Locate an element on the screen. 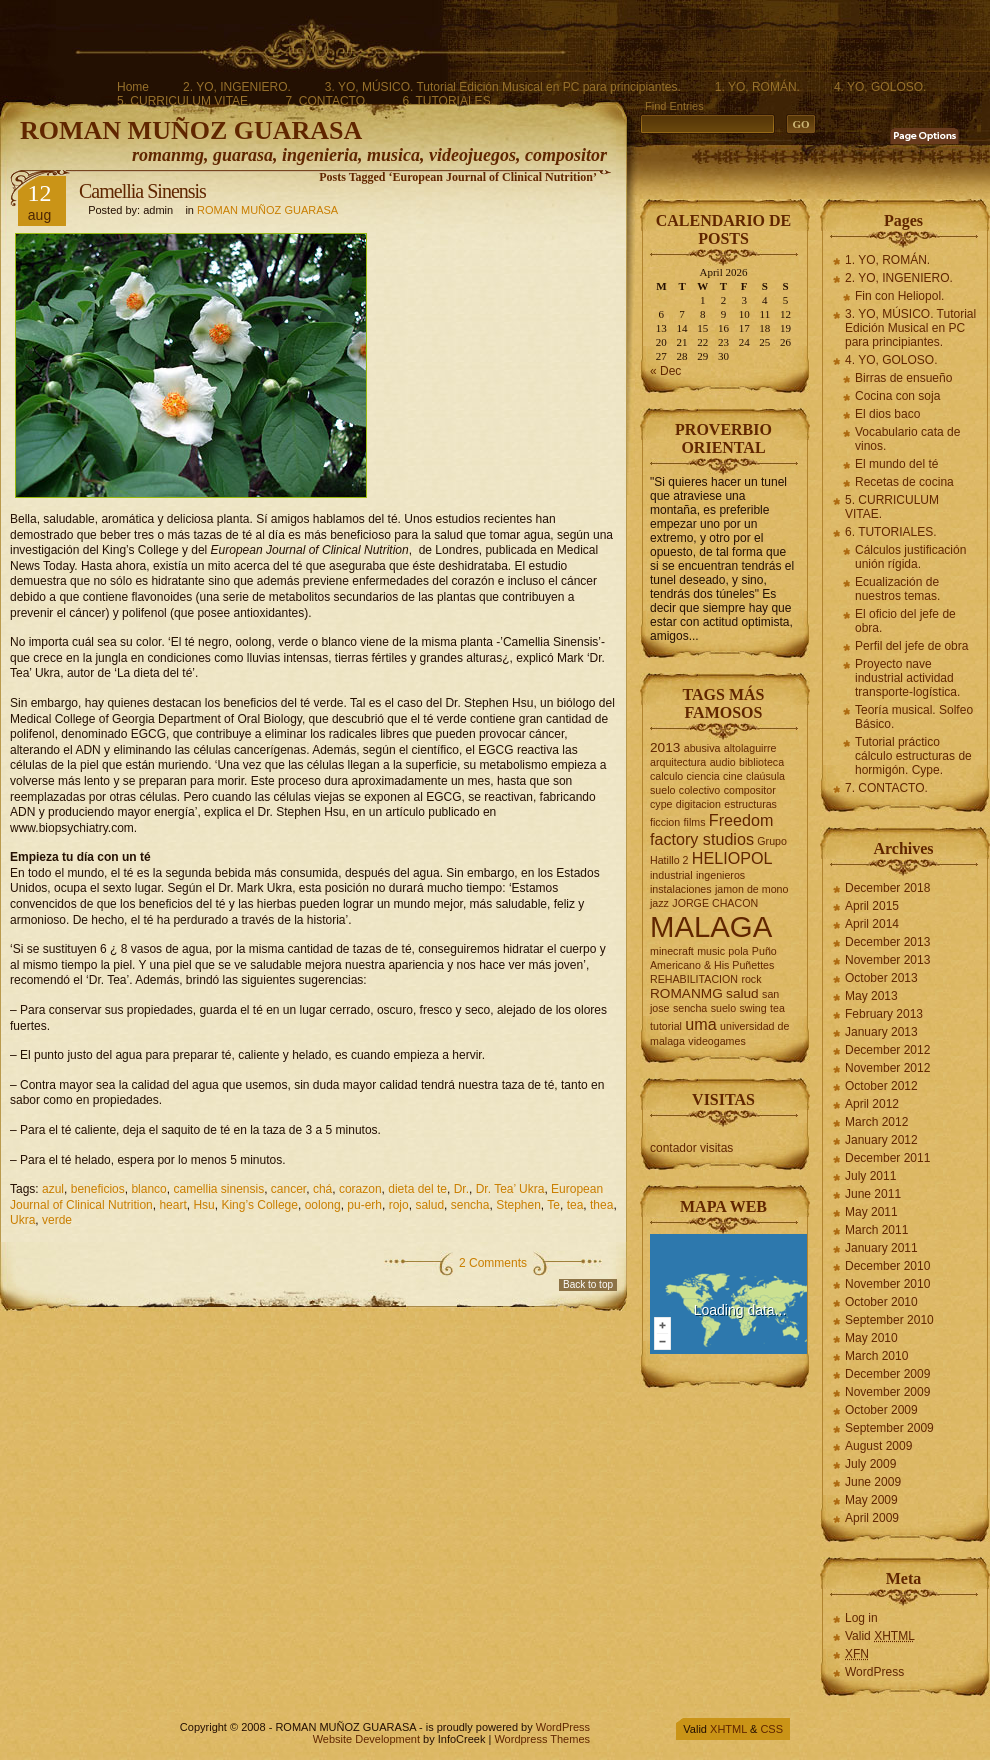 This screenshot has height=1760, width=990. altolaguirre [altolaguirre (2 items)] is located at coordinates (750, 748).